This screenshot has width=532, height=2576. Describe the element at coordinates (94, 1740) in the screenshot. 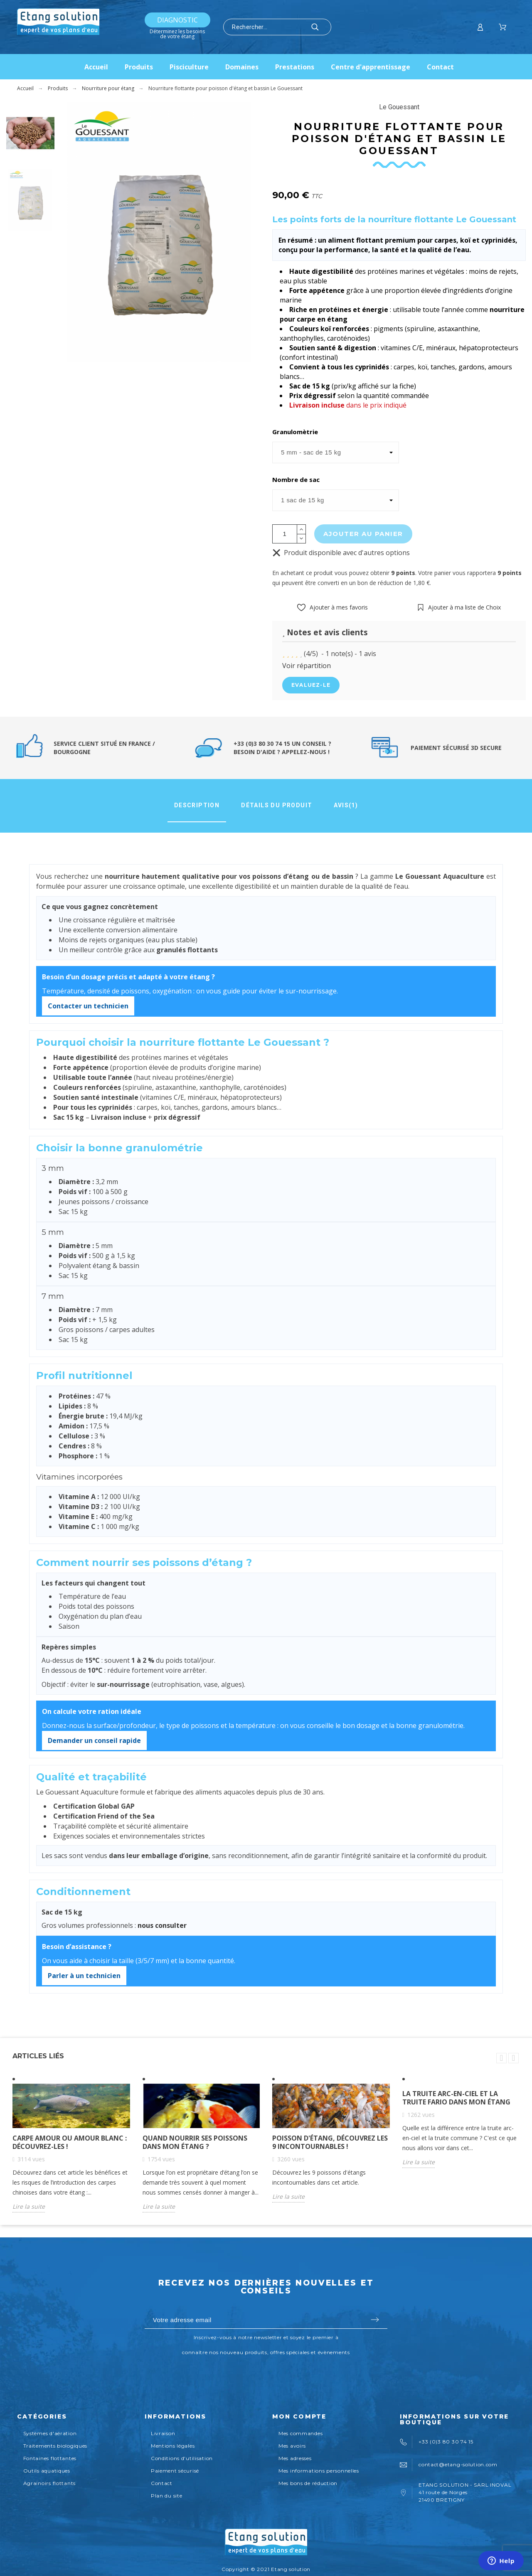

I see `Demander un conseil rapide` at that location.